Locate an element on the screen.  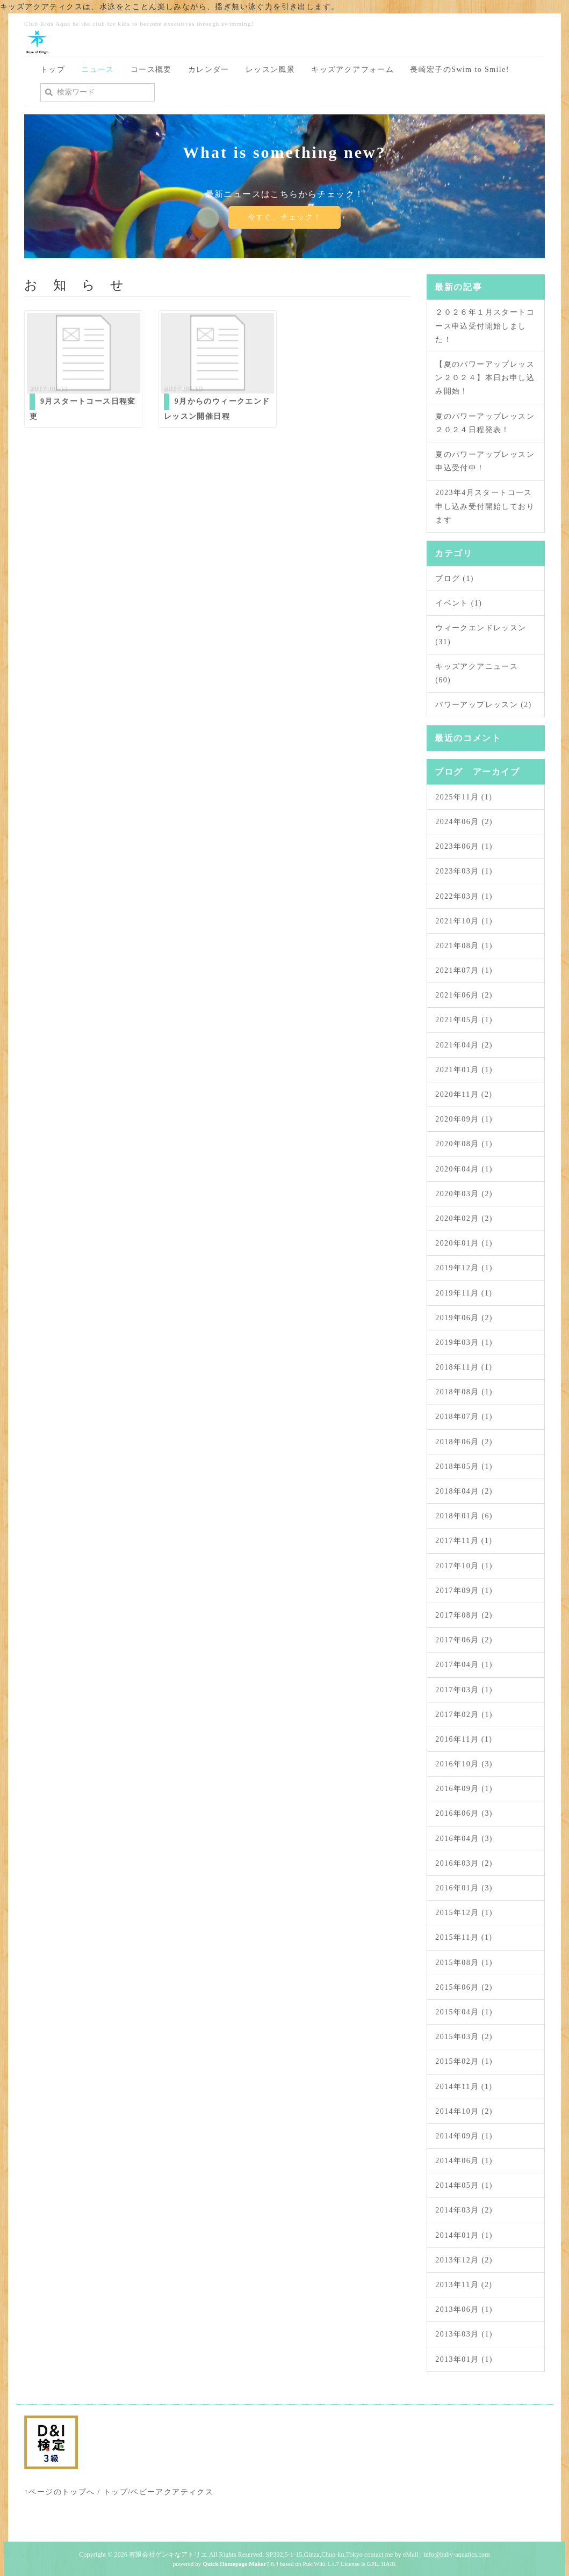
2014年01月 (1) is located at coordinates (464, 2235).